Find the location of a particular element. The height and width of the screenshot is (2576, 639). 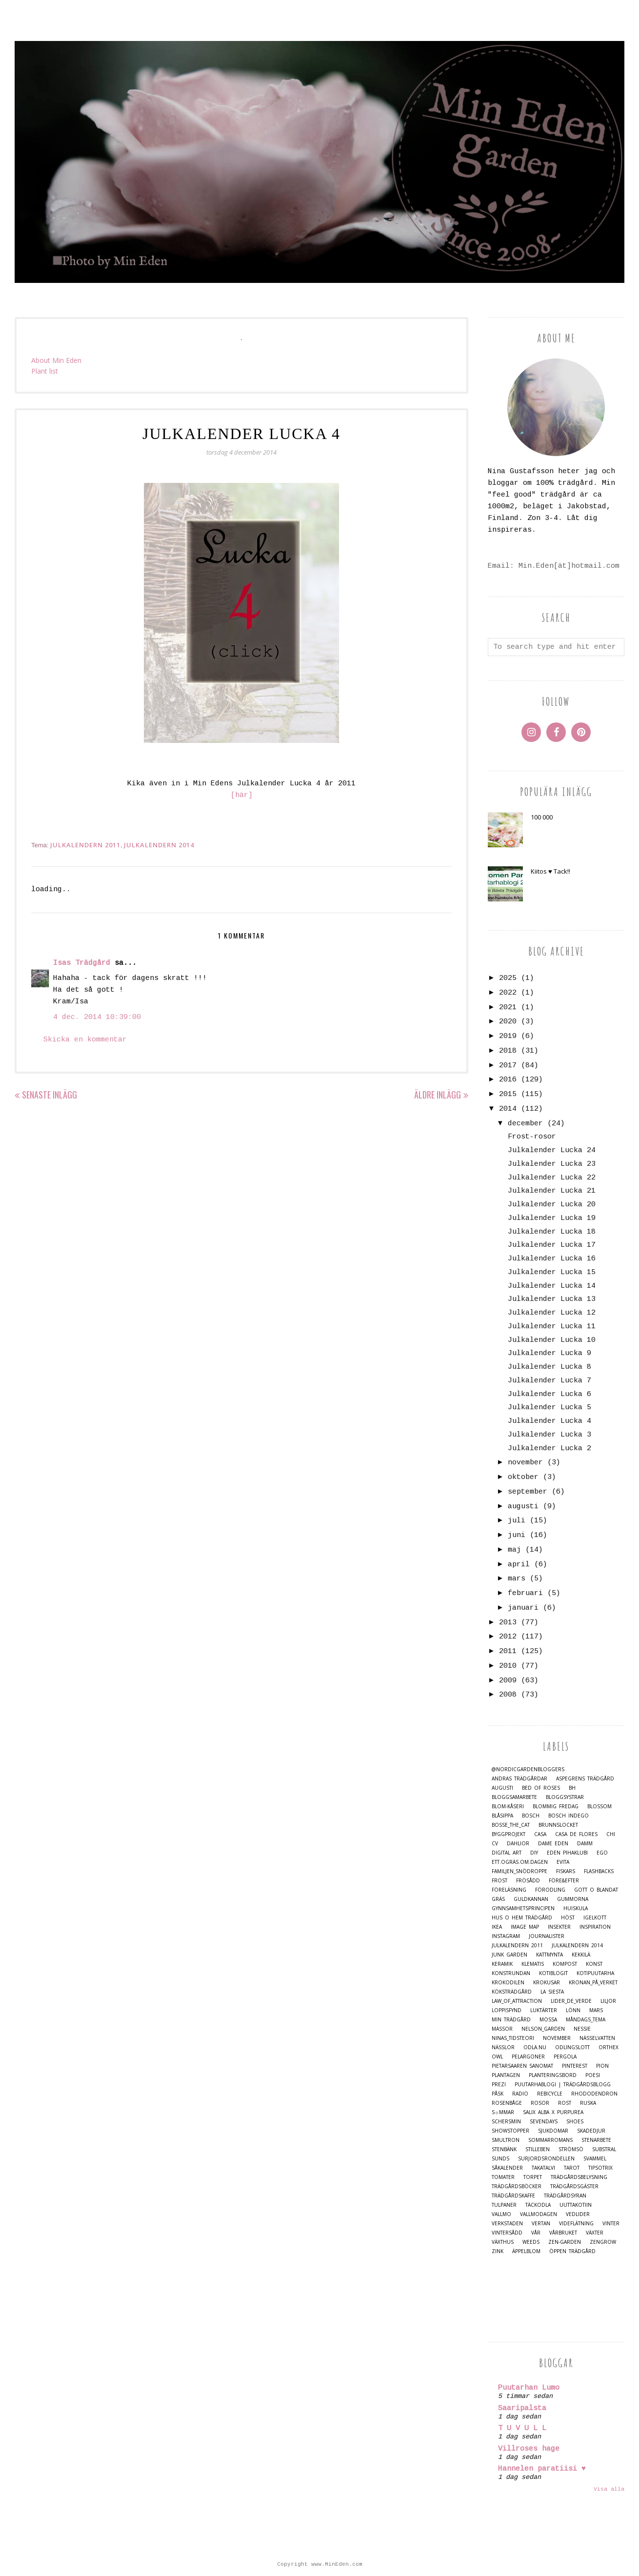

Julkalender Lucka 16 is located at coordinates (552, 1259).